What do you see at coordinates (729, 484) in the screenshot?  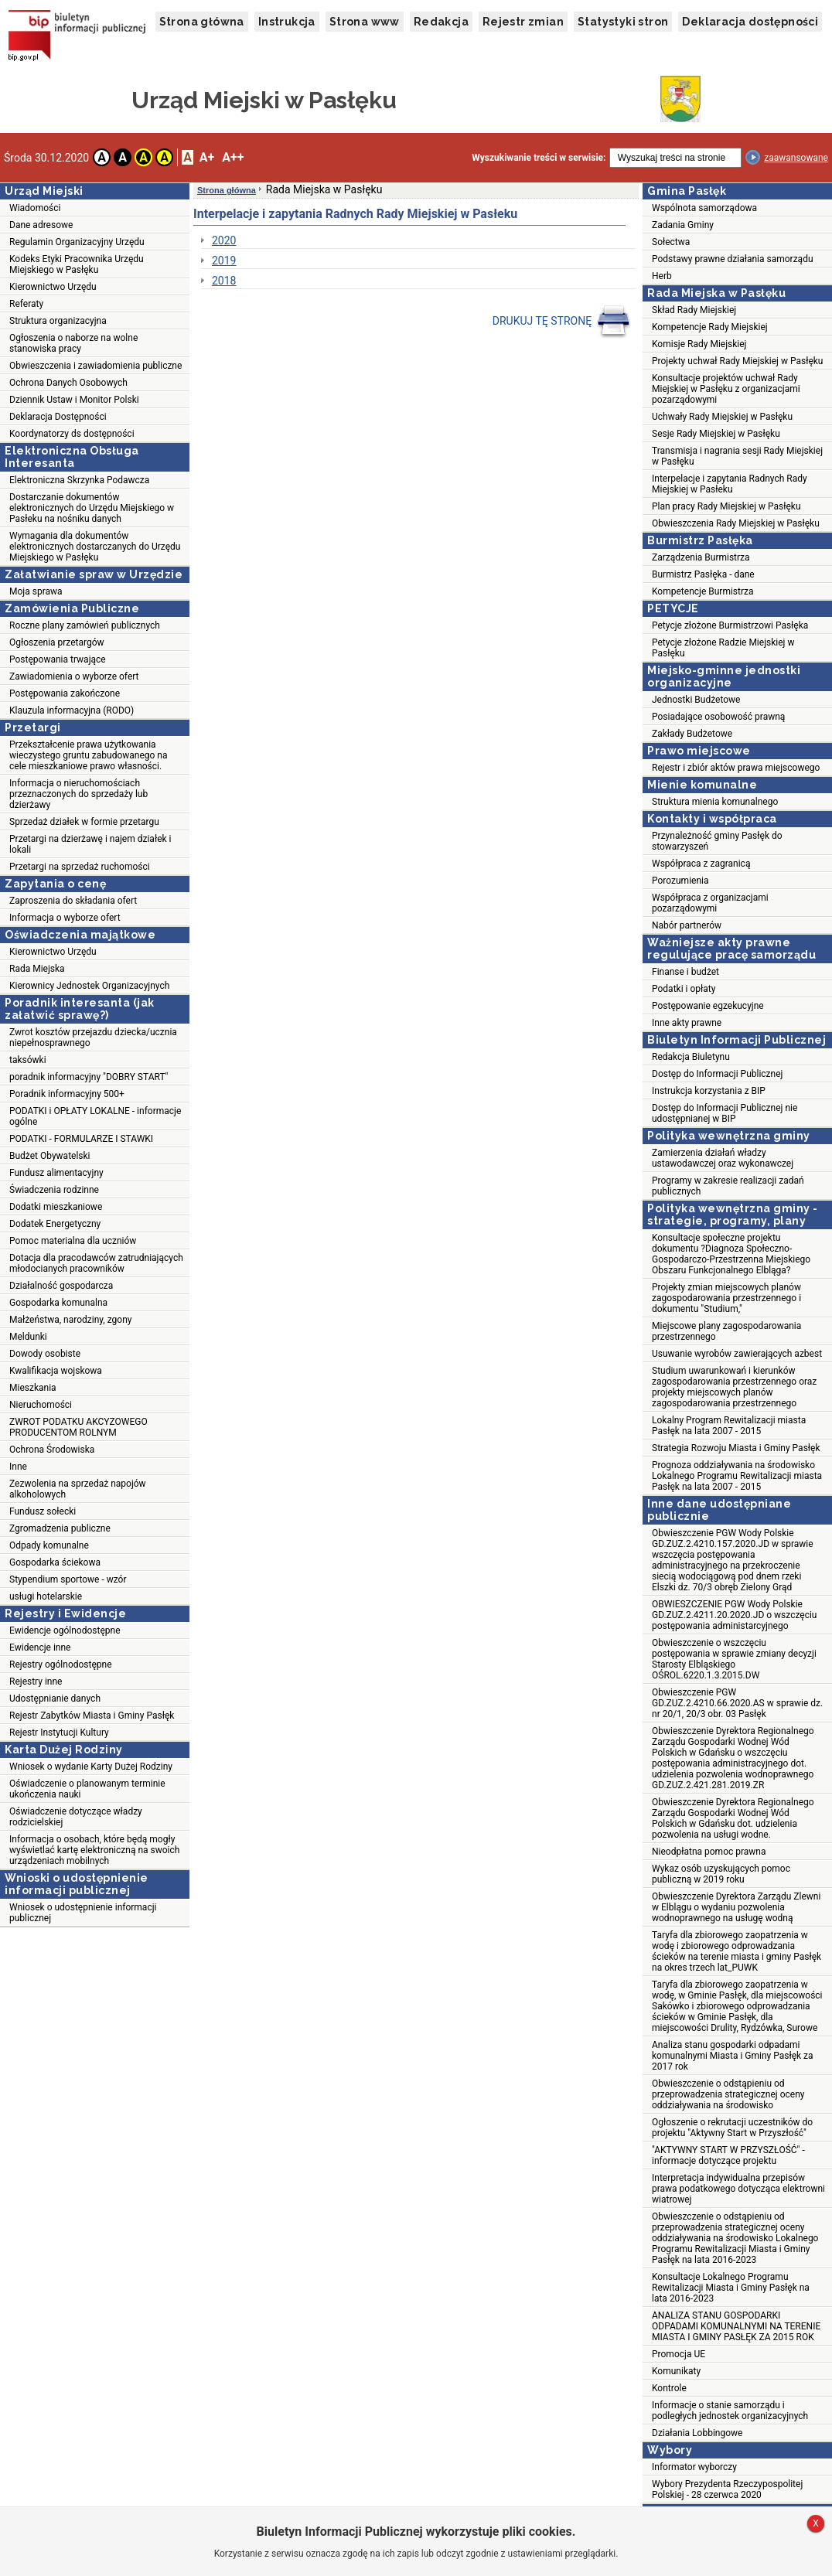 I see `Interpelacje i zapytania Radnych Rady Miejskiej w Pasłeku` at bounding box center [729, 484].